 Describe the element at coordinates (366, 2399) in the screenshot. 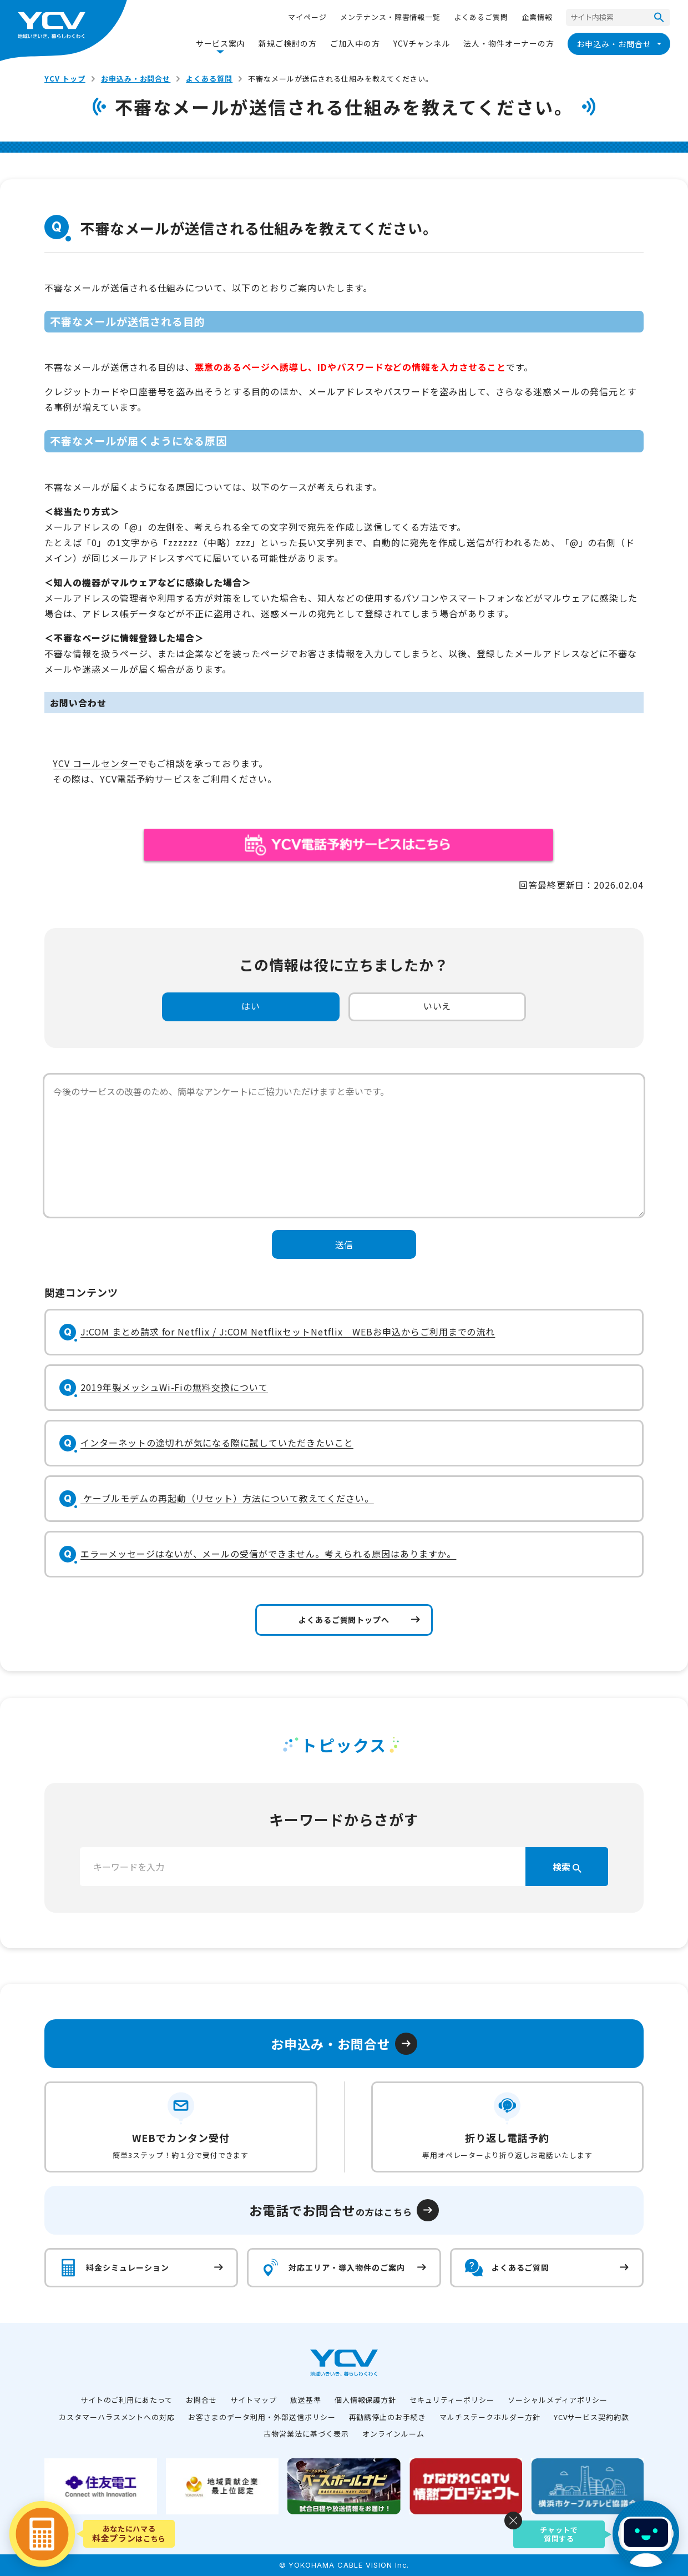

I see `個人情報保護方針` at that location.